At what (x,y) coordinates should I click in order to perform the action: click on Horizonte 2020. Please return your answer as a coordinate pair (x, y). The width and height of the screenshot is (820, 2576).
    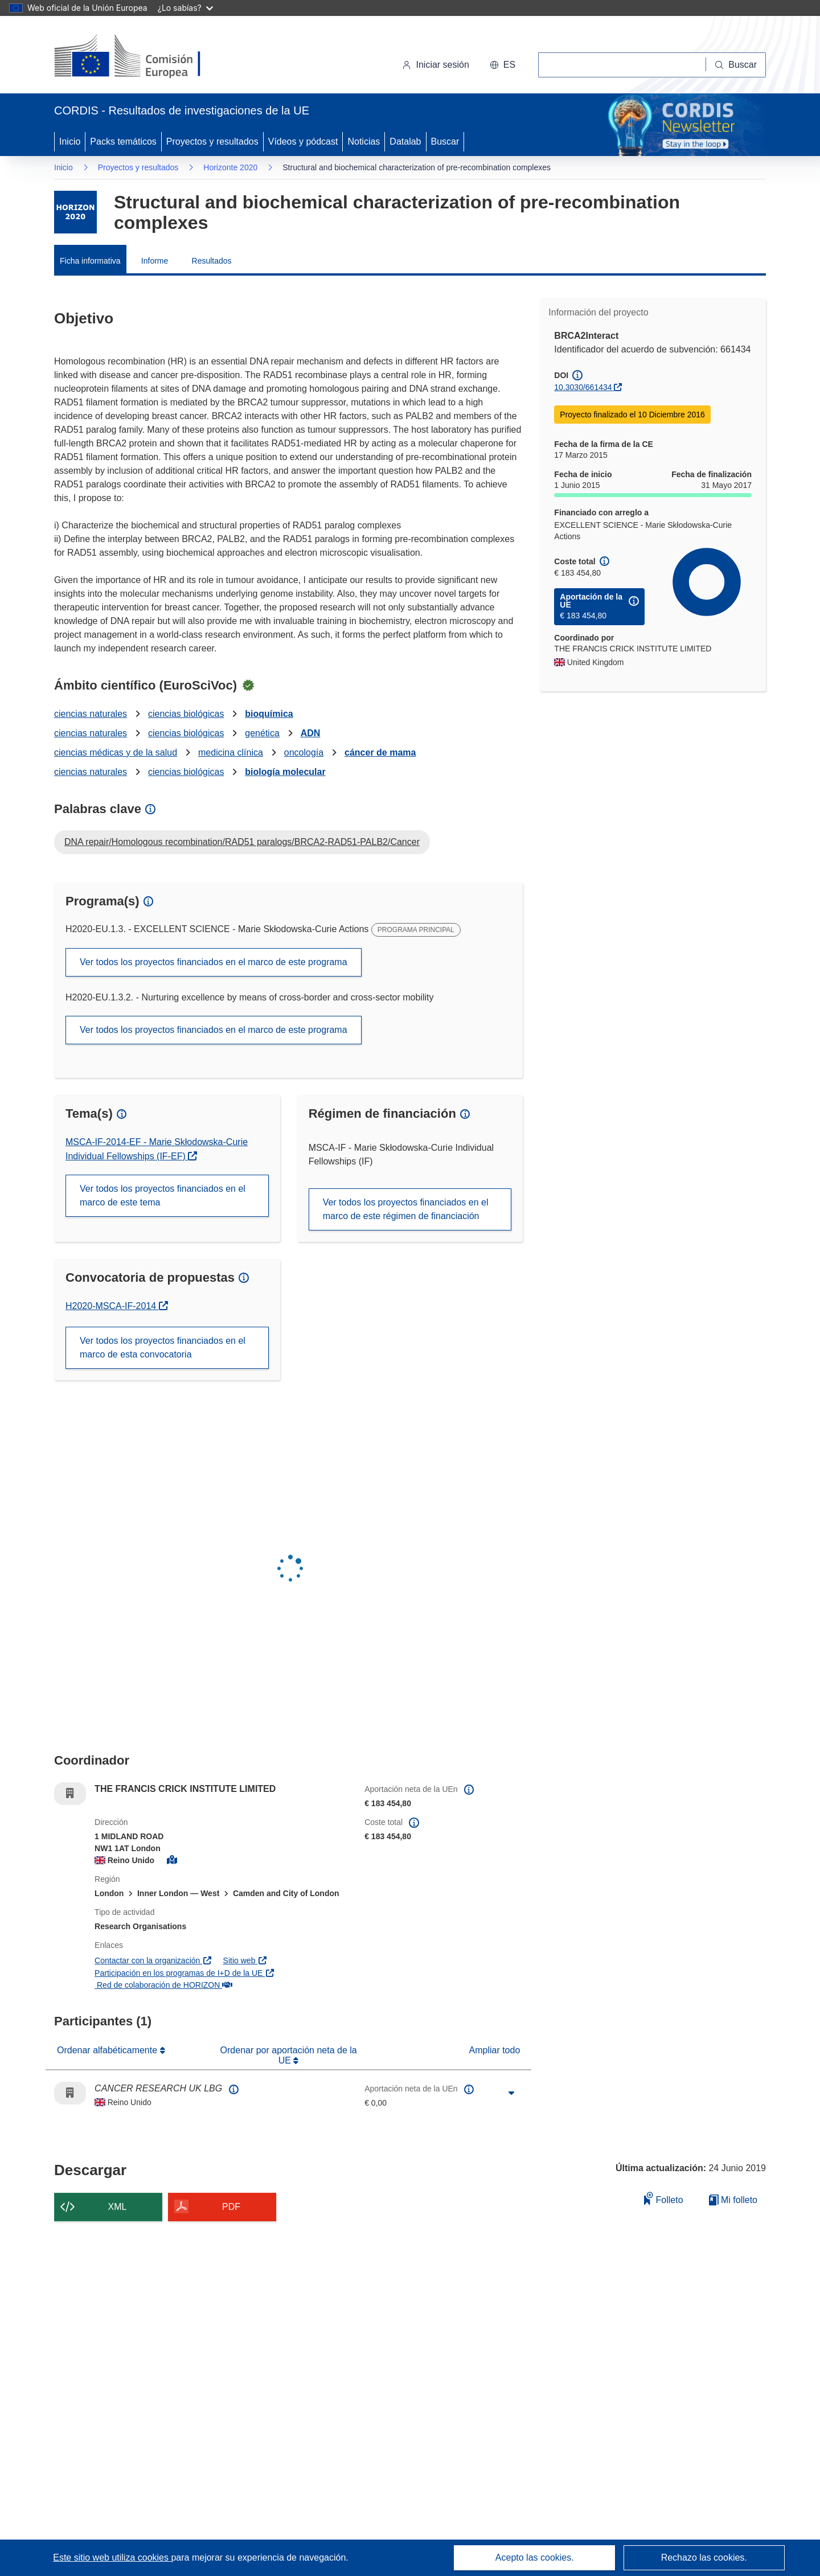
    Looking at the image, I should click on (230, 167).